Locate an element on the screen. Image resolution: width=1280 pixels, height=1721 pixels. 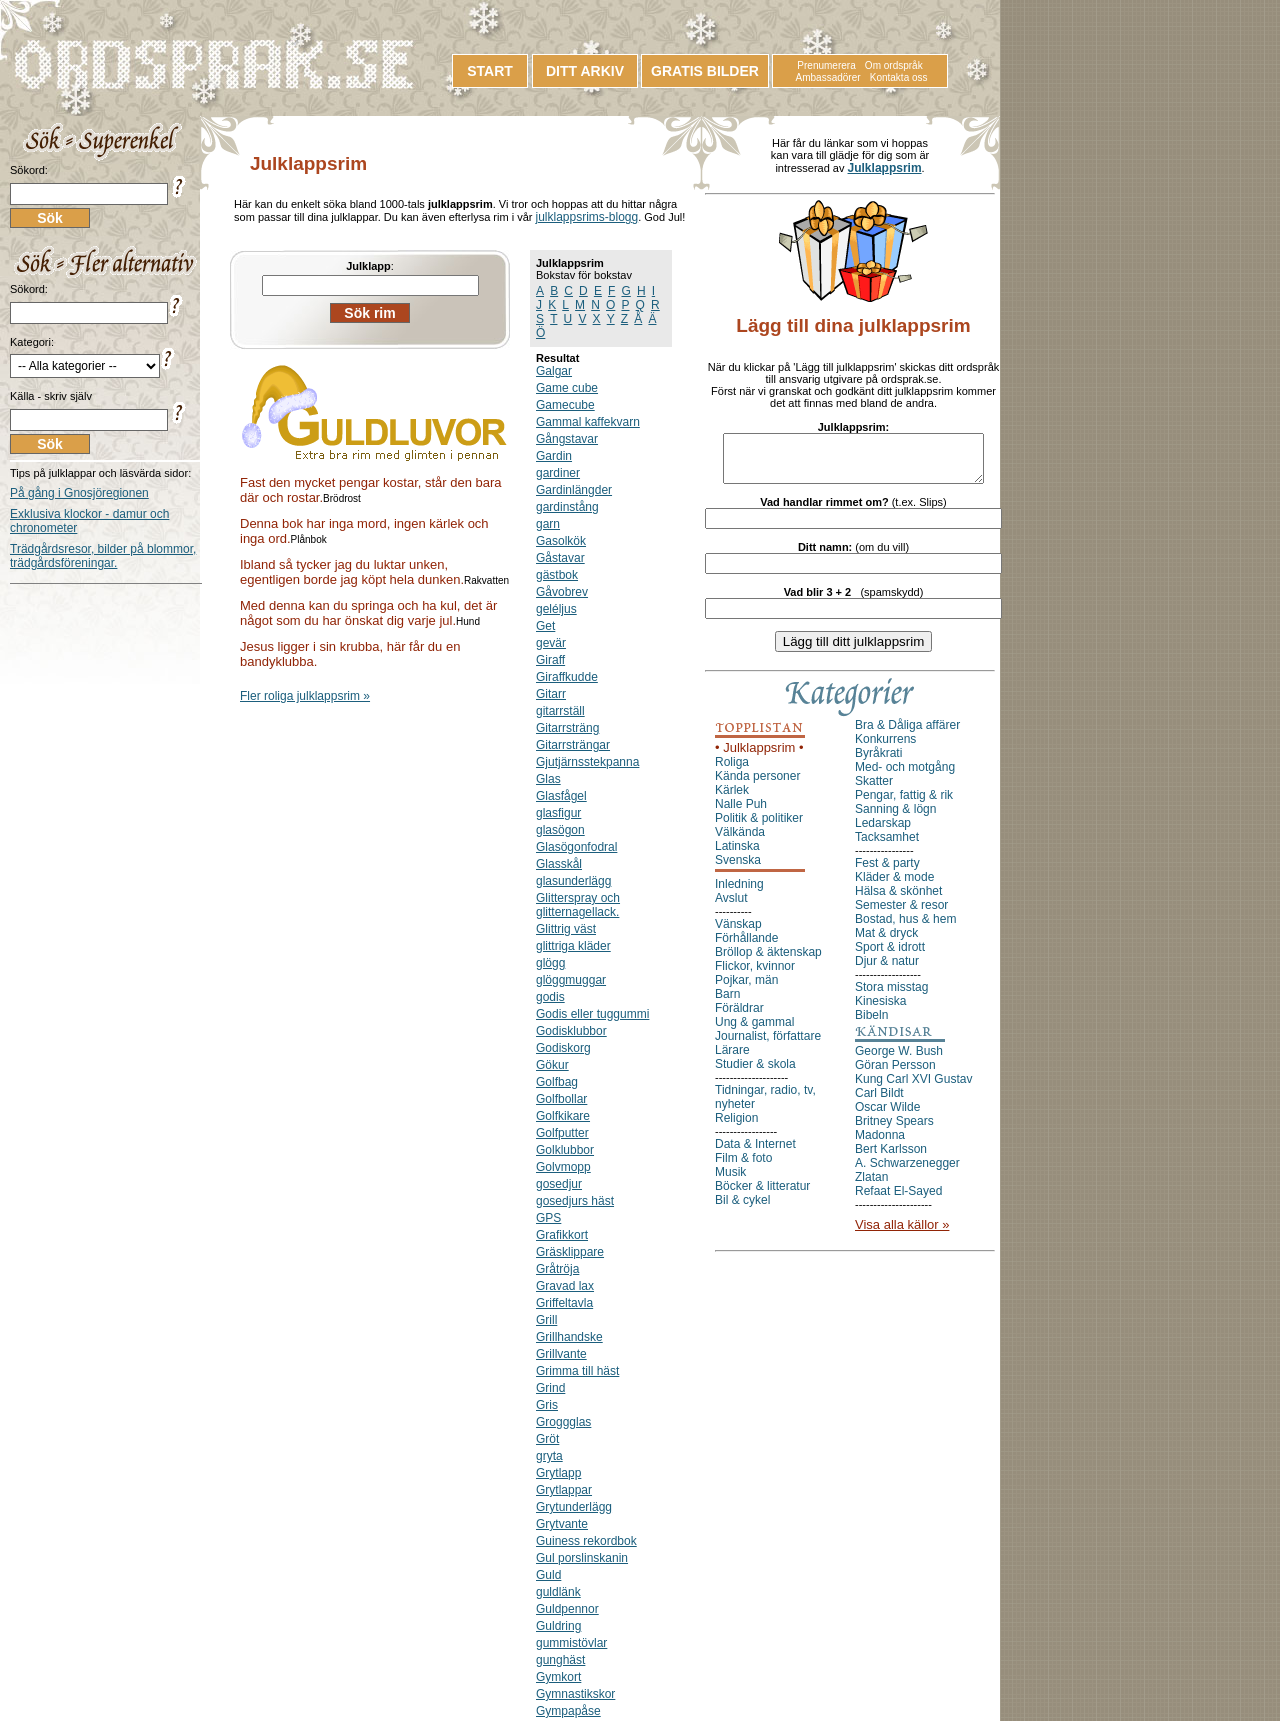
Griffeltavla is located at coordinates (564, 1303).